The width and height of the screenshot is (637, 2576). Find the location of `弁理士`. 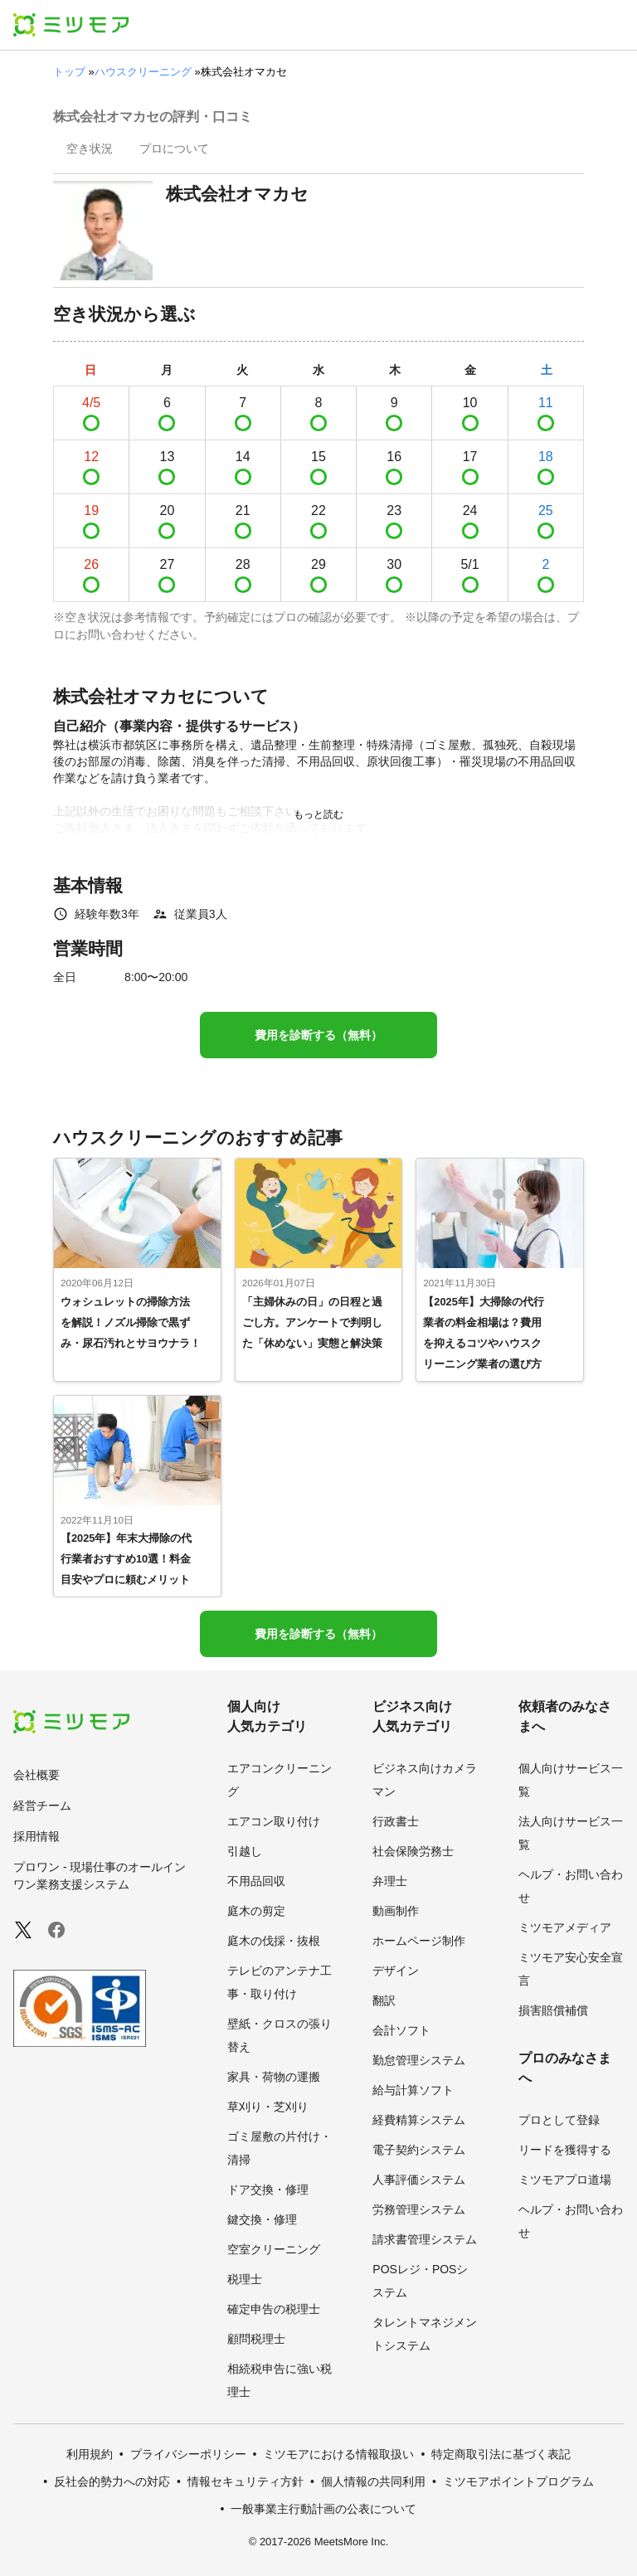

弁理士 is located at coordinates (389, 1881).